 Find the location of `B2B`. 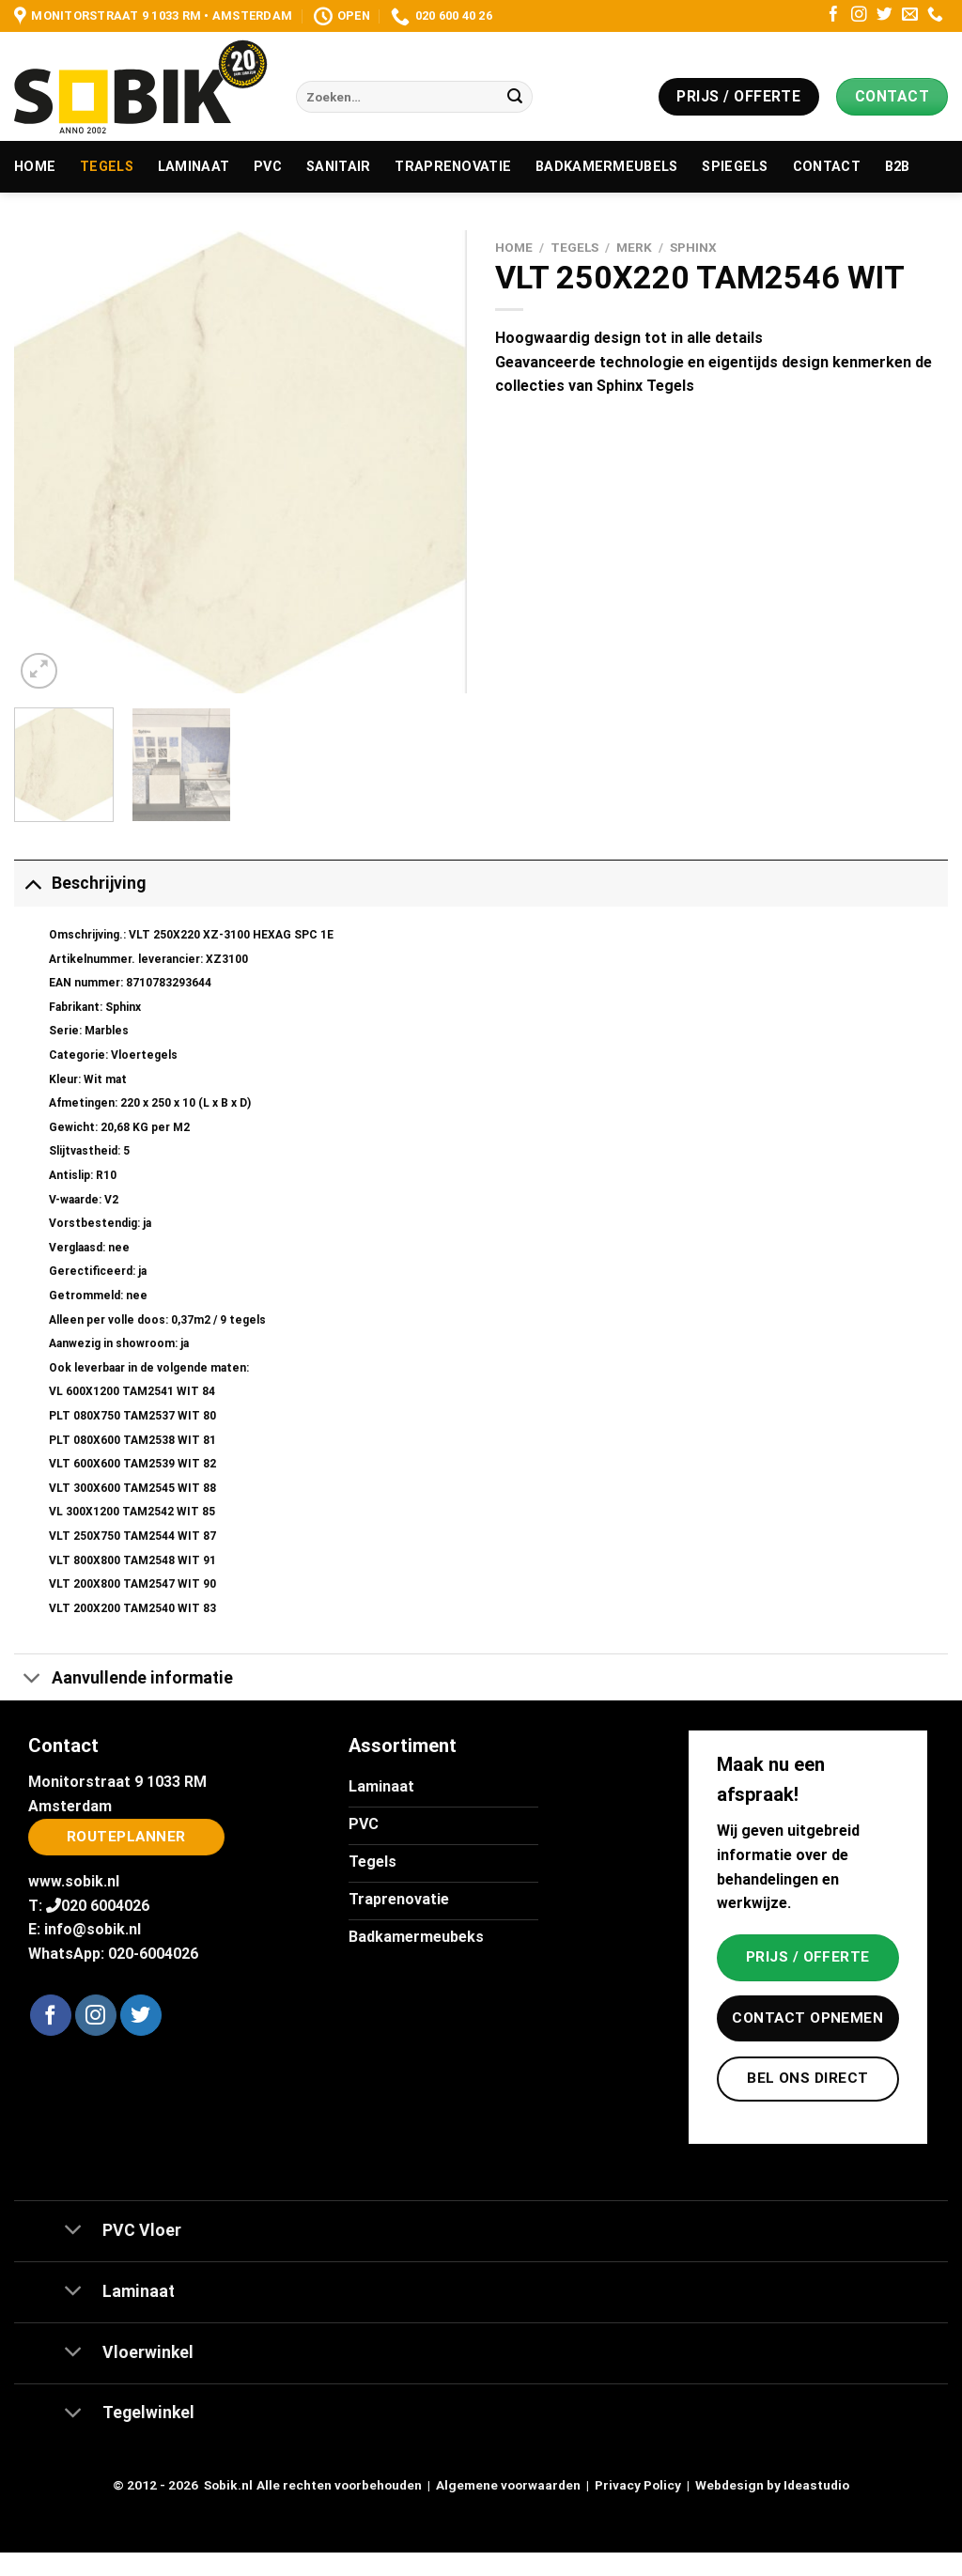

B2B is located at coordinates (897, 167).